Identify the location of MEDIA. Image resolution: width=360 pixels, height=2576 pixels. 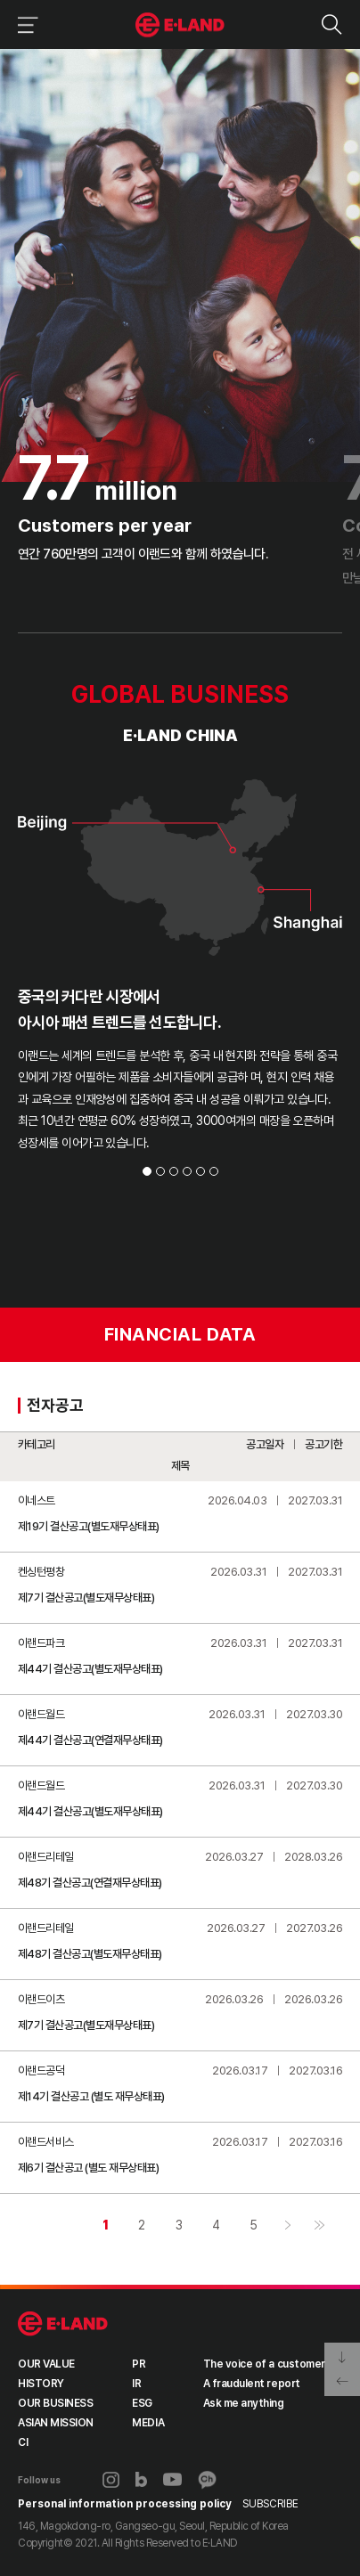
(148, 2424).